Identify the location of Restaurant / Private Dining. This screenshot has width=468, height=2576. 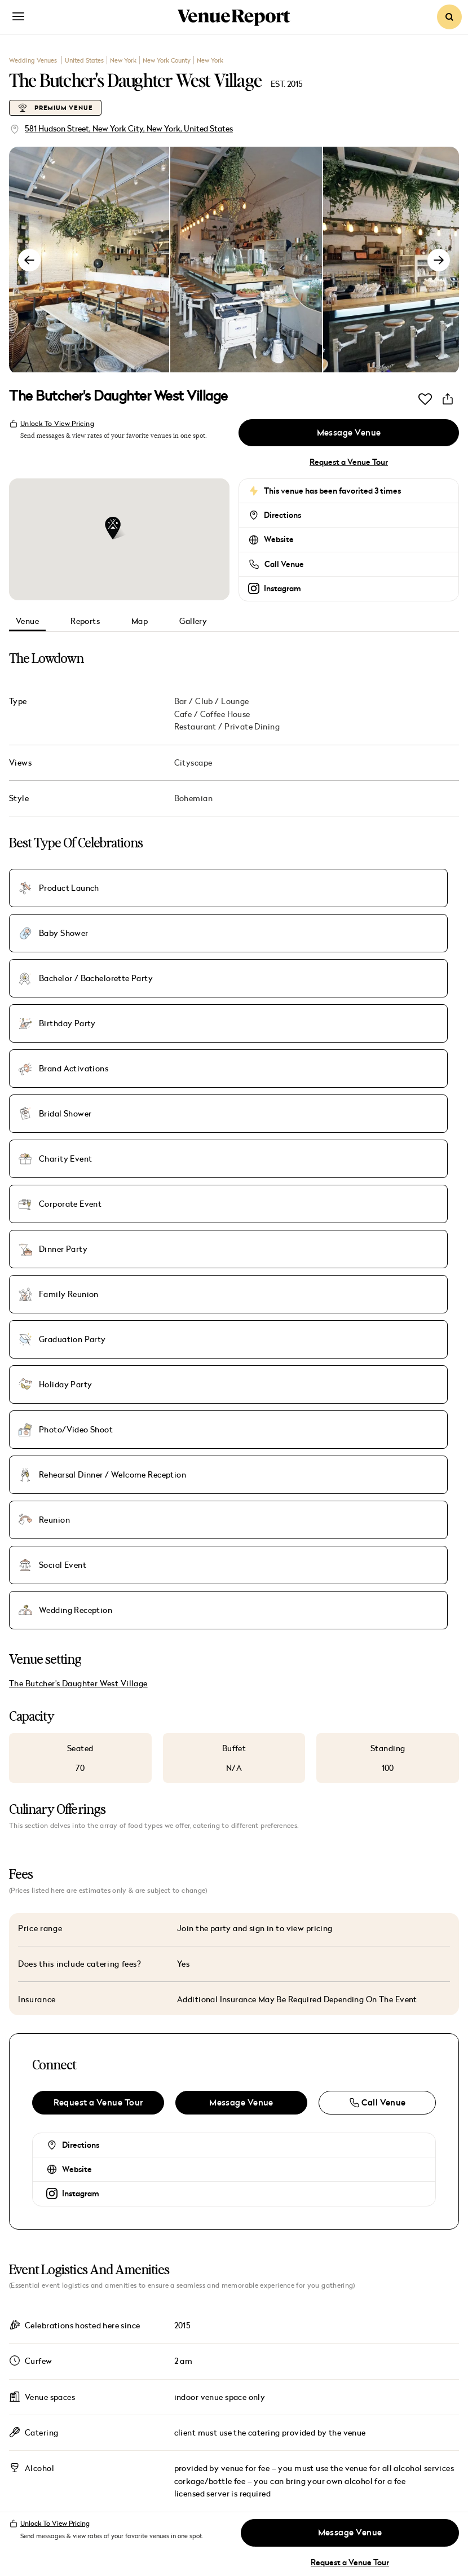
(227, 727).